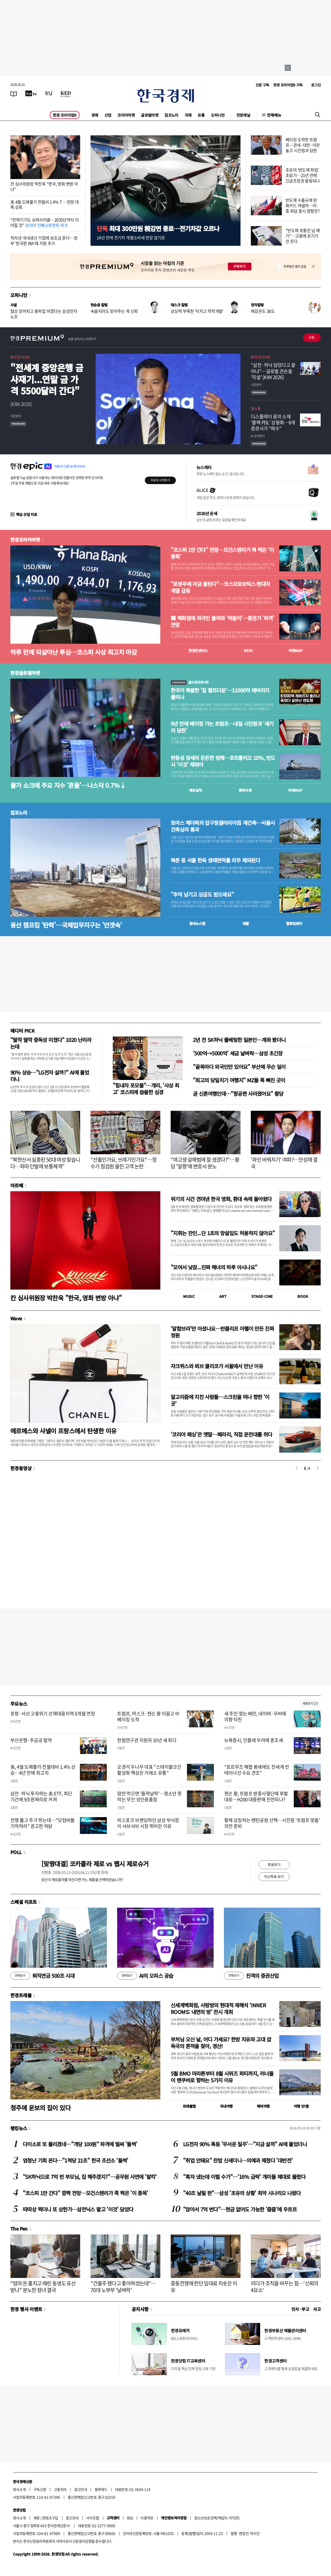  What do you see at coordinates (223, 761) in the screenshot?
I see `변동성 장세의 든든한 방패…포트폴리오 10%, 반드시 ‘이것’ 채워야` at bounding box center [223, 761].